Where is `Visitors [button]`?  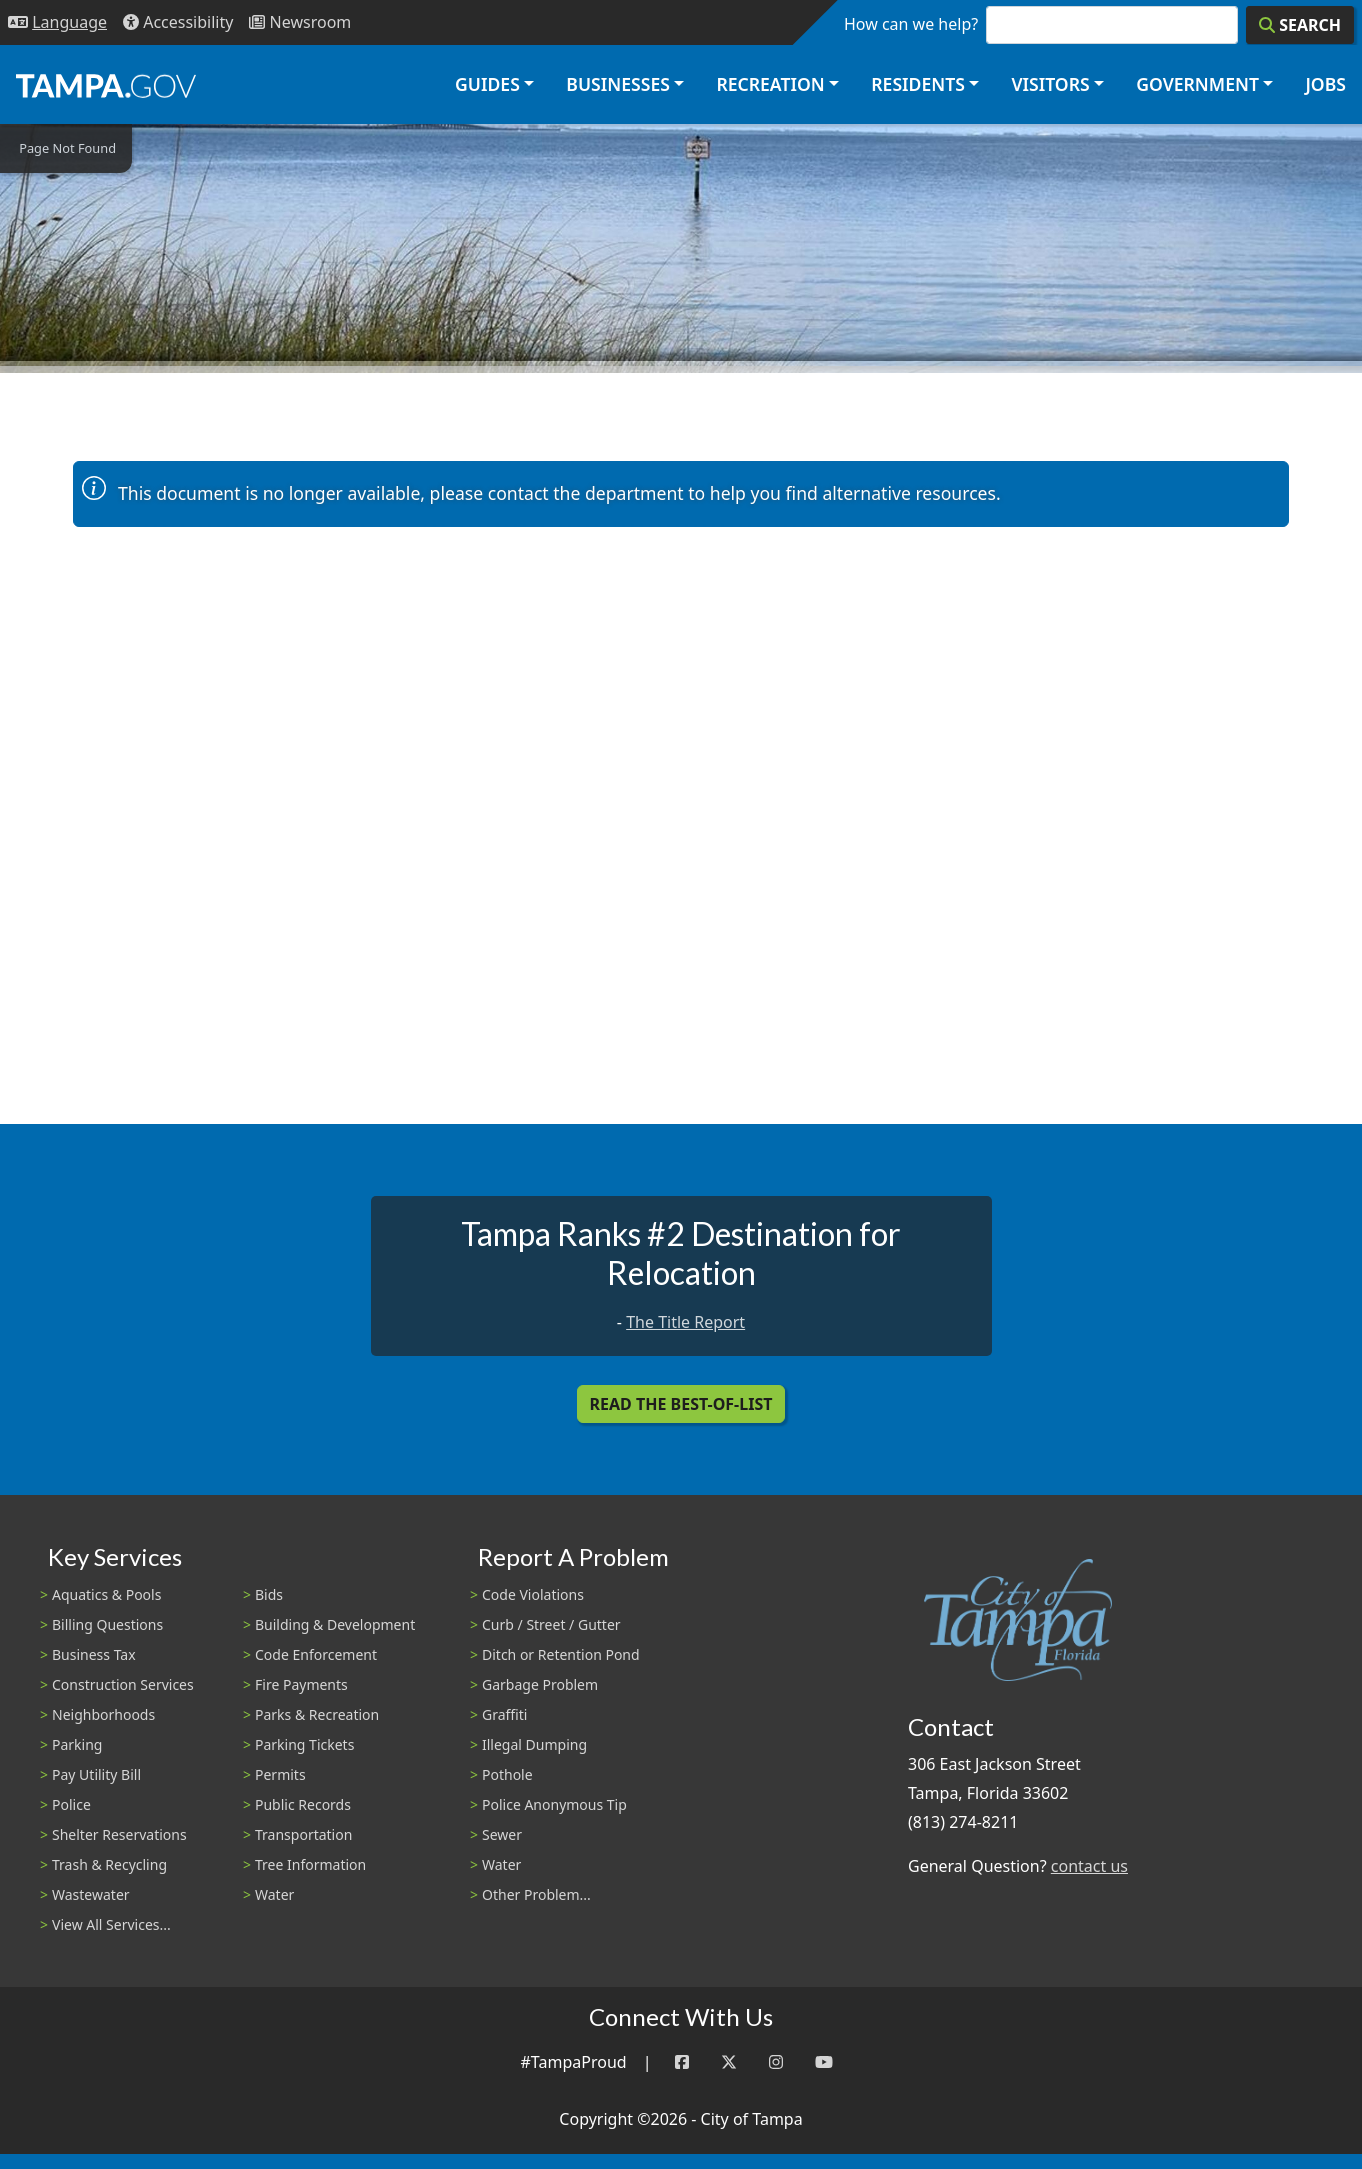 Visitors [button] is located at coordinates (1050, 84).